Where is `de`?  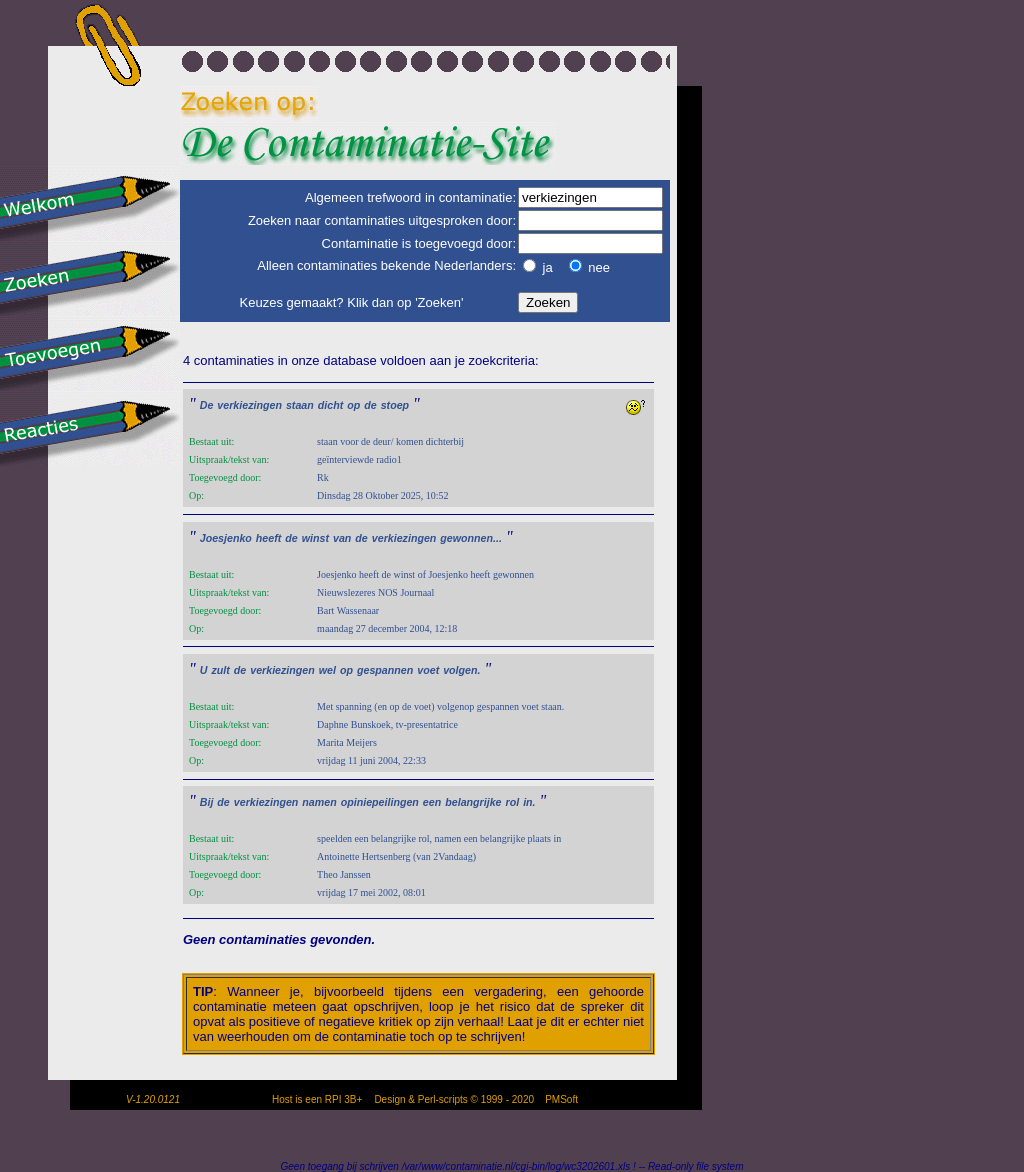
de is located at coordinates (370, 405).